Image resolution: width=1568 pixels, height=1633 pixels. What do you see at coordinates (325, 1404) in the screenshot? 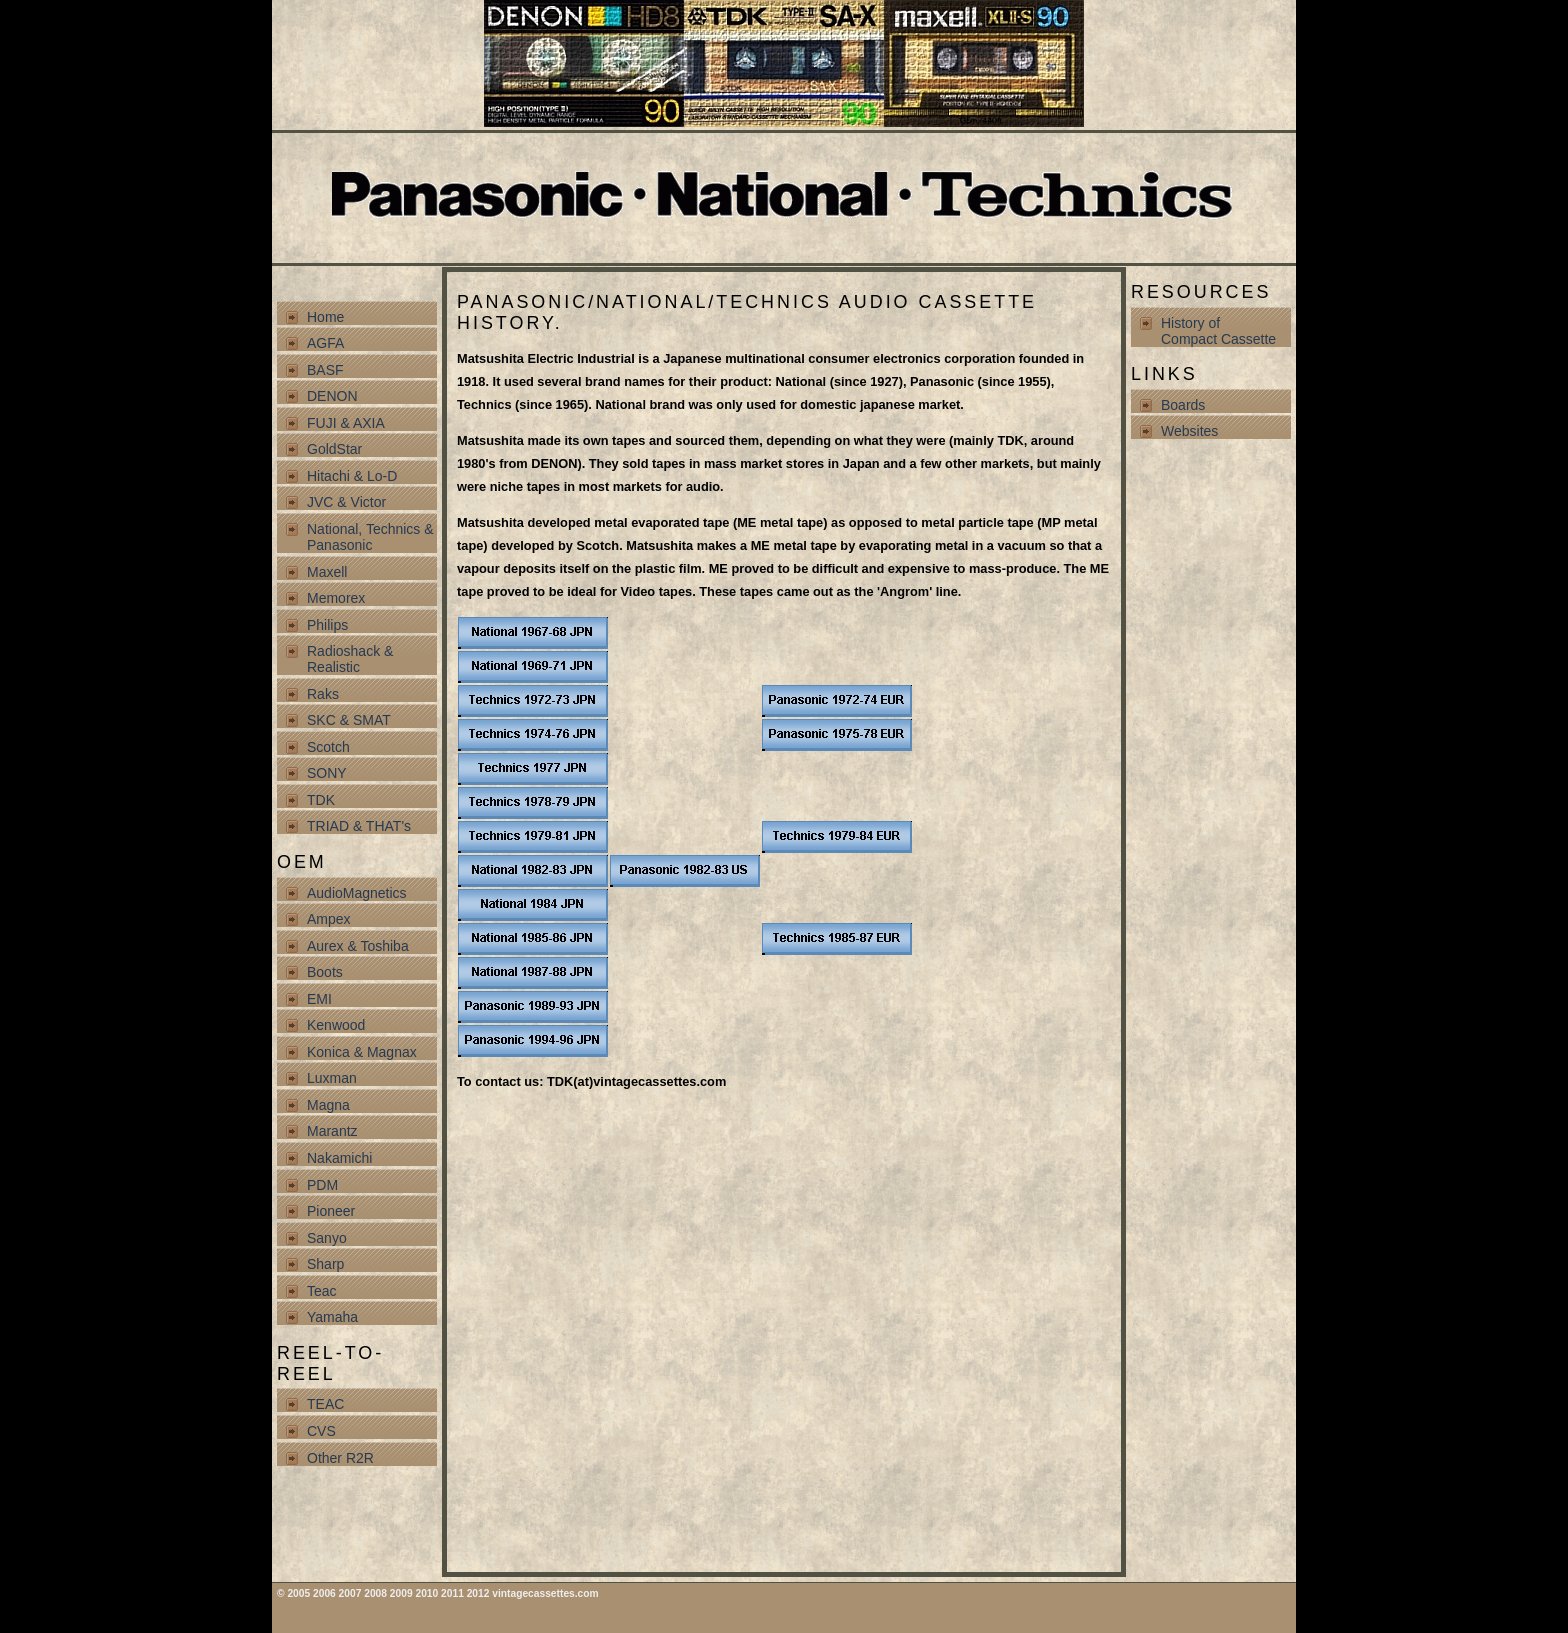
I see `TEAC` at bounding box center [325, 1404].